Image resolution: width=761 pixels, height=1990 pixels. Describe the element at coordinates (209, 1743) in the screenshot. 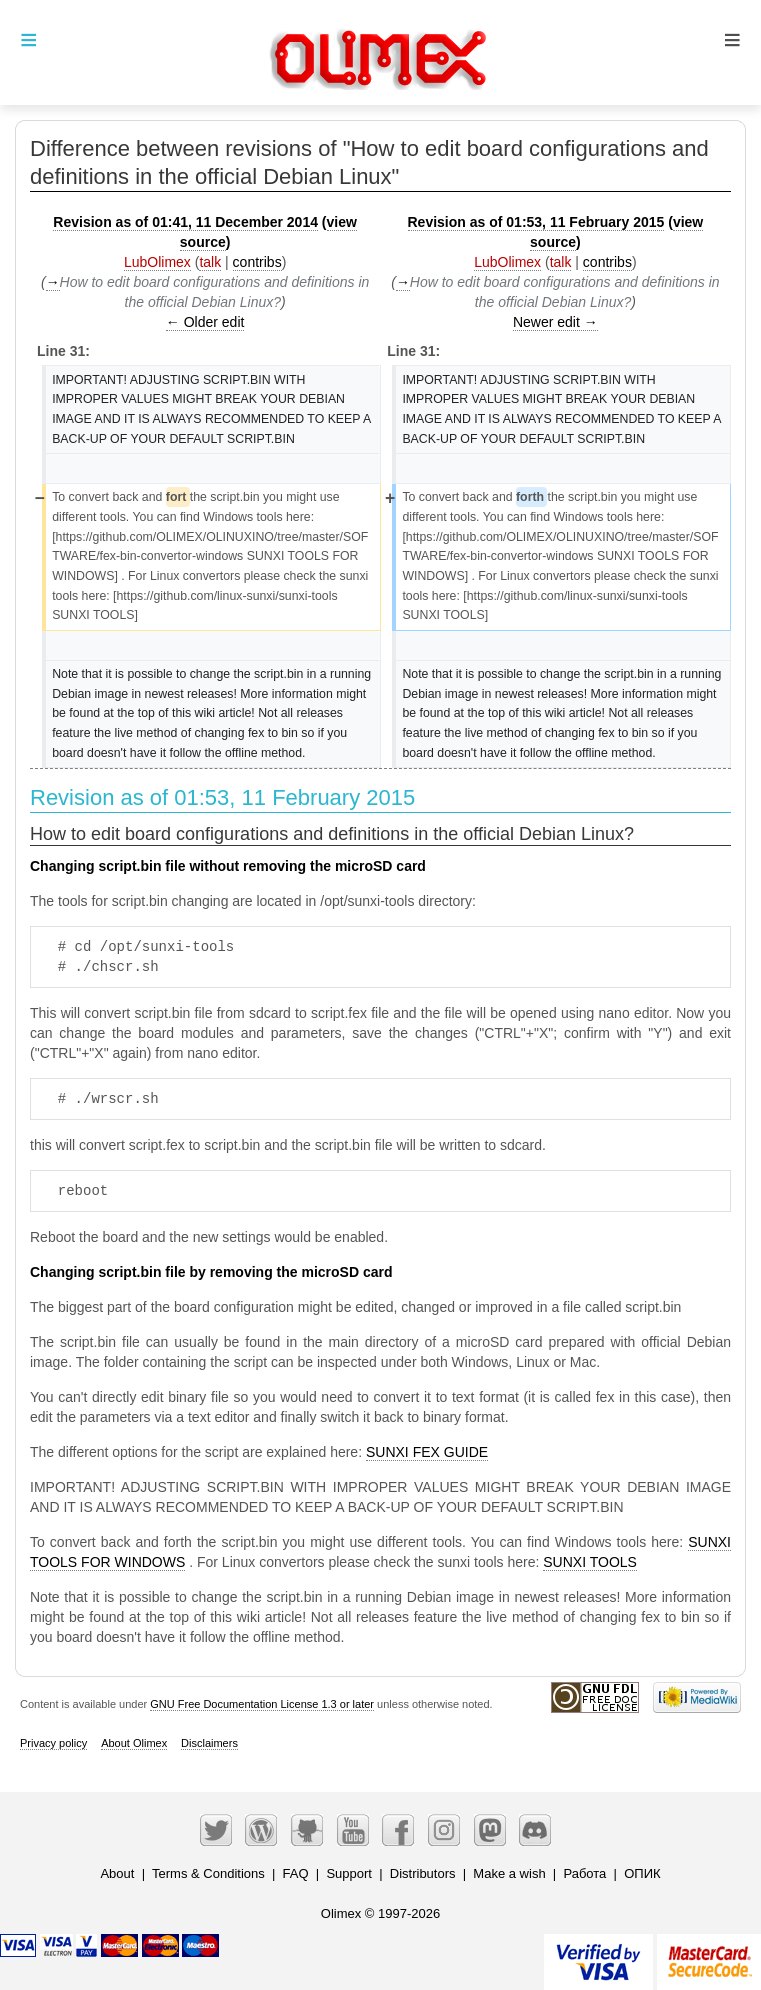

I see `Disclaimers` at that location.